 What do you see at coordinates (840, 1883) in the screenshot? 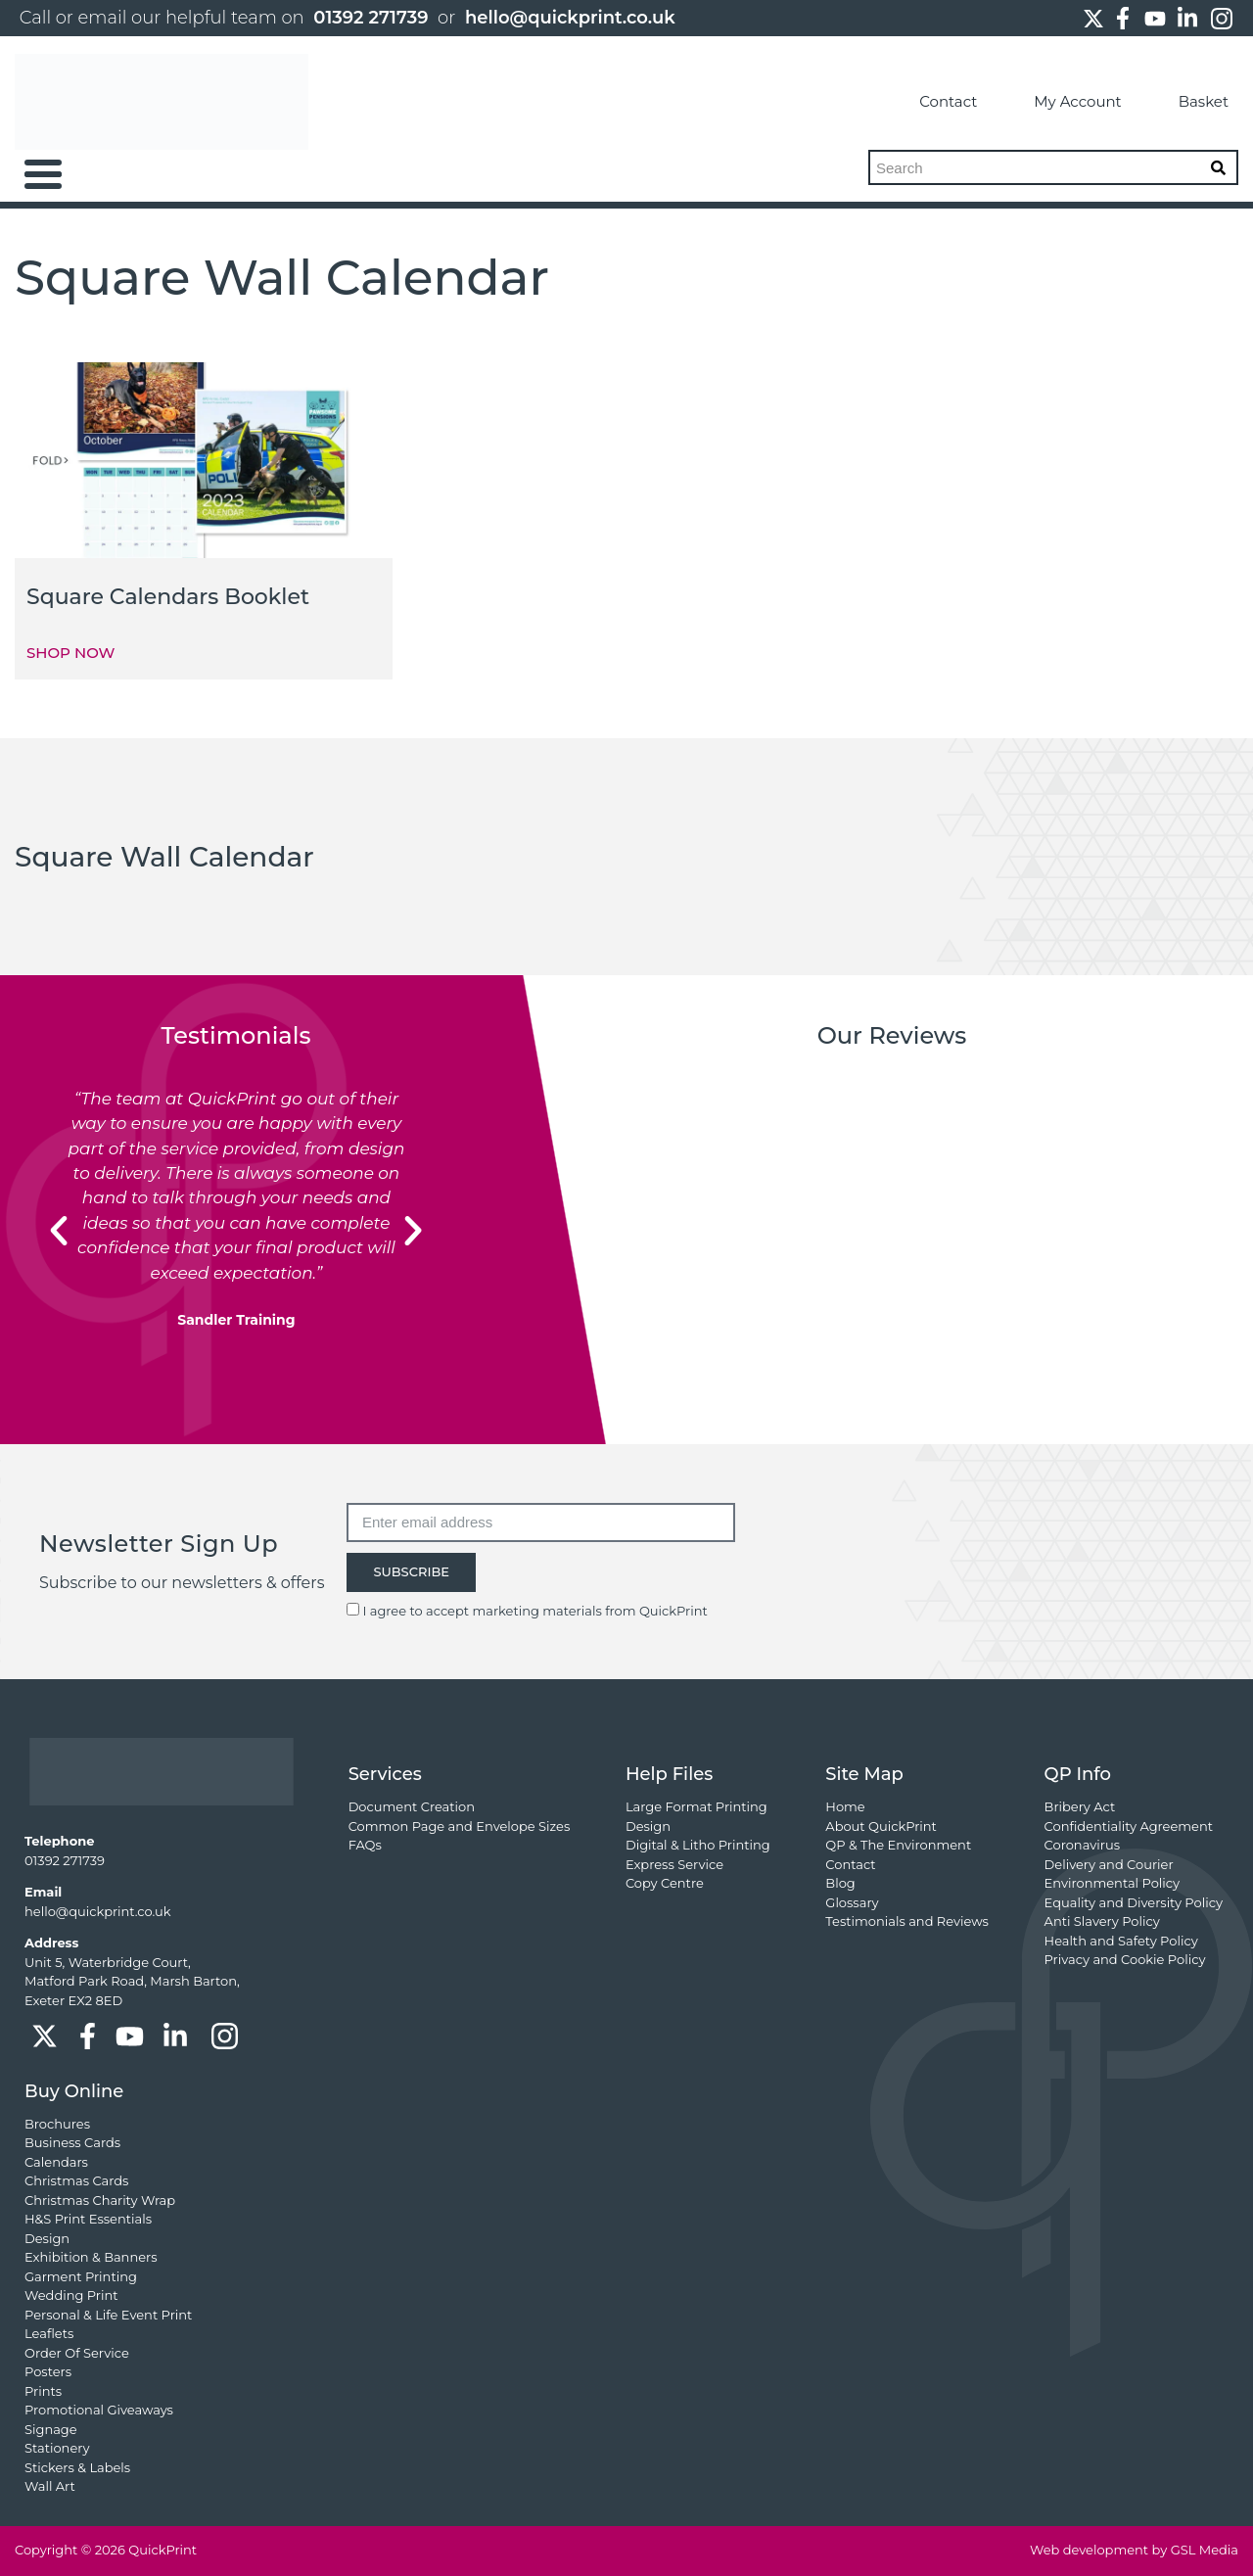
I see `Blog` at bounding box center [840, 1883].